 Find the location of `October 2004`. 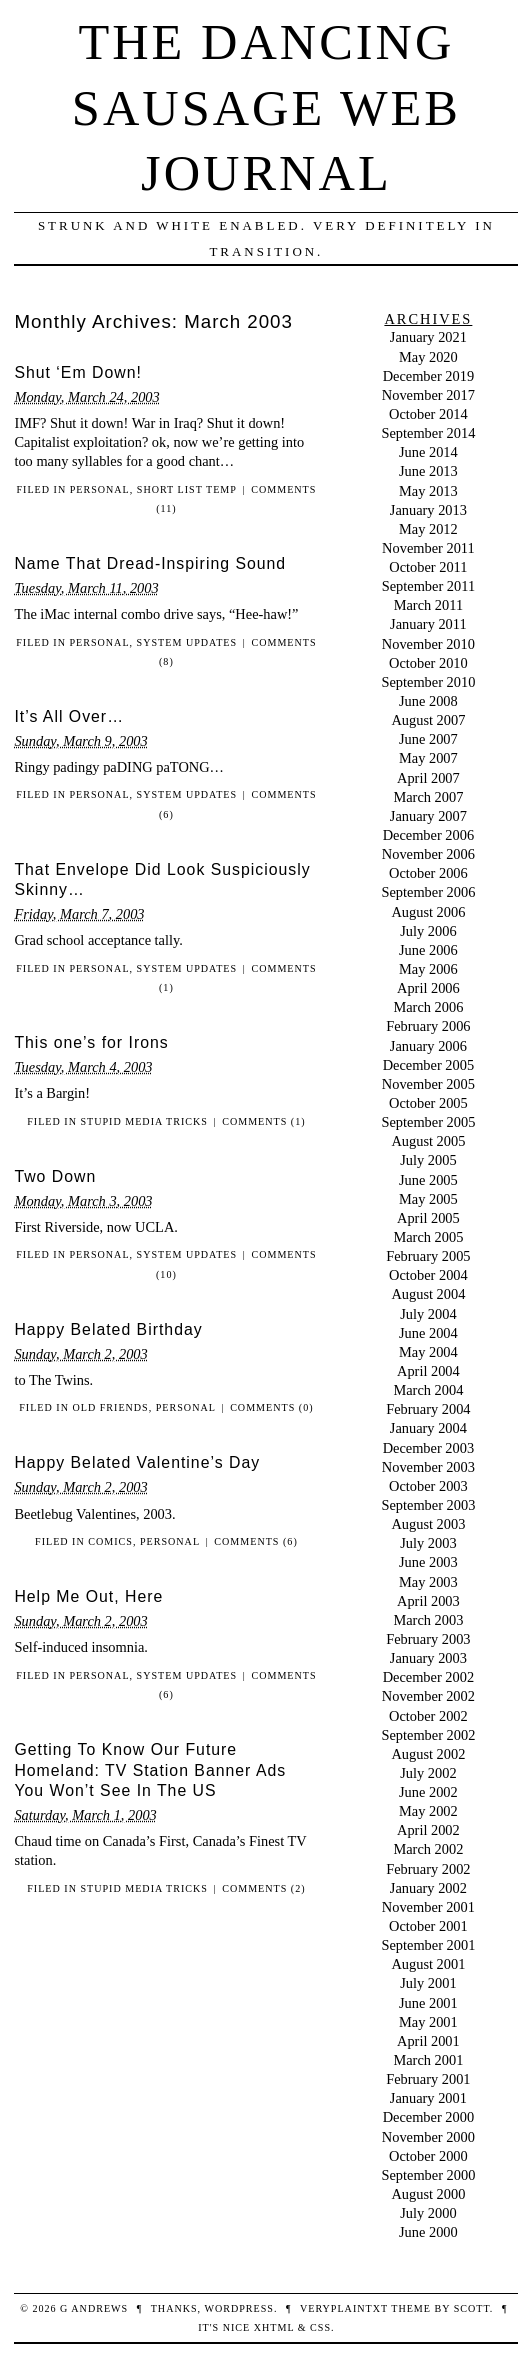

October 2004 is located at coordinates (428, 1275).